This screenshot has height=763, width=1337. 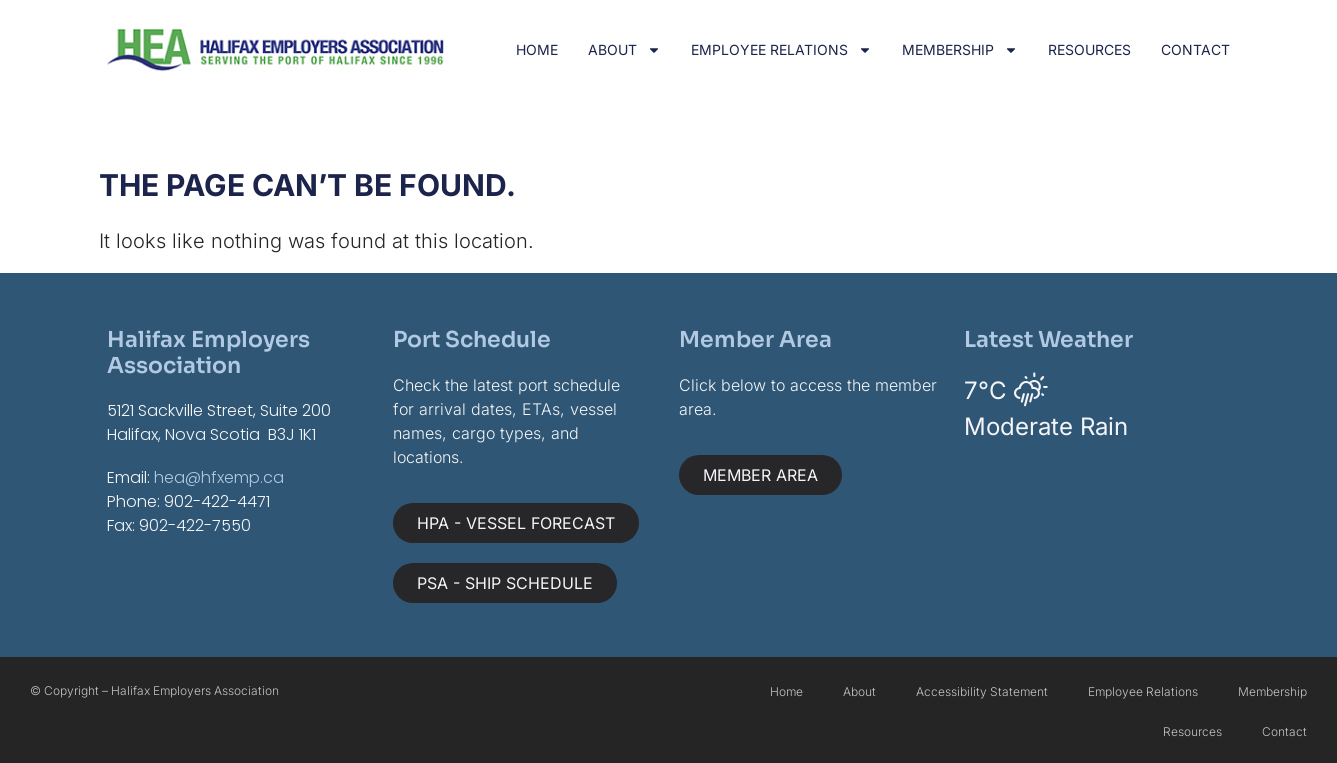 I want to click on Contact, so click(x=1195, y=49).